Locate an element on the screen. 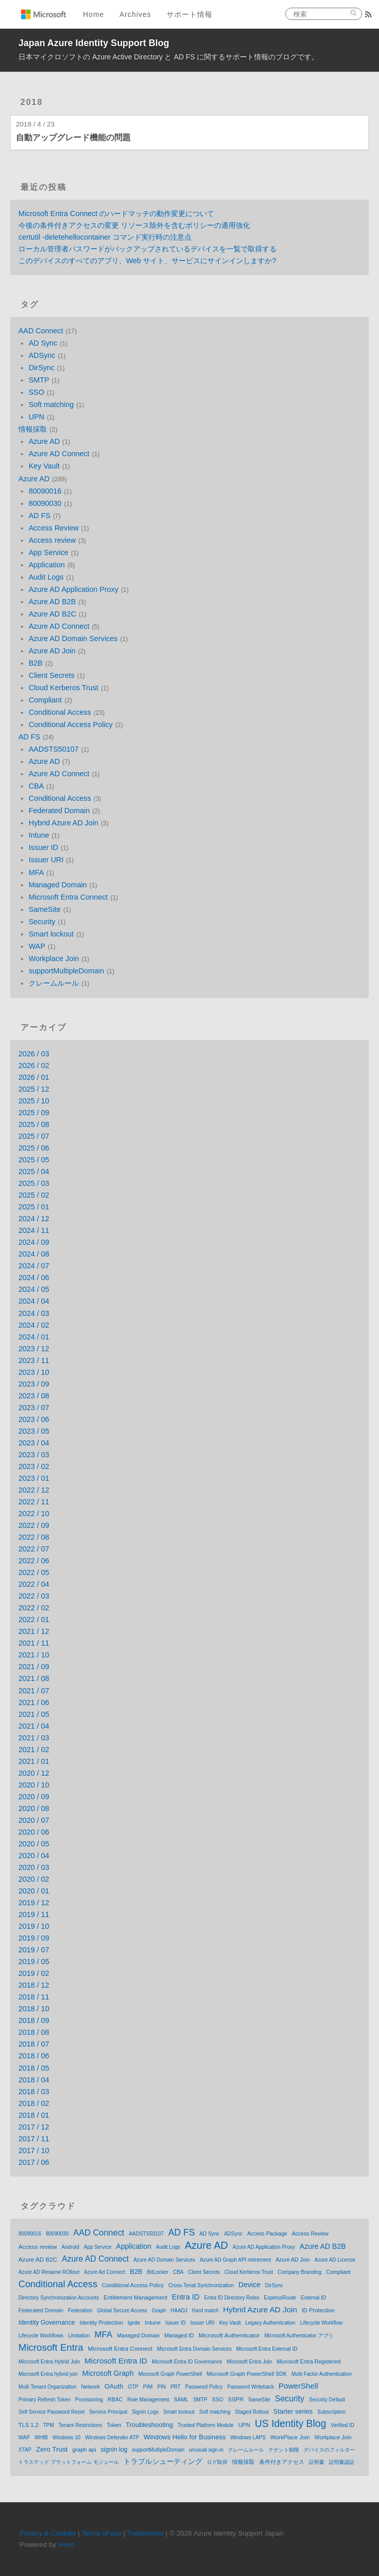 This screenshot has height=2576, width=379. unusual sign-in is located at coordinates (206, 2450).